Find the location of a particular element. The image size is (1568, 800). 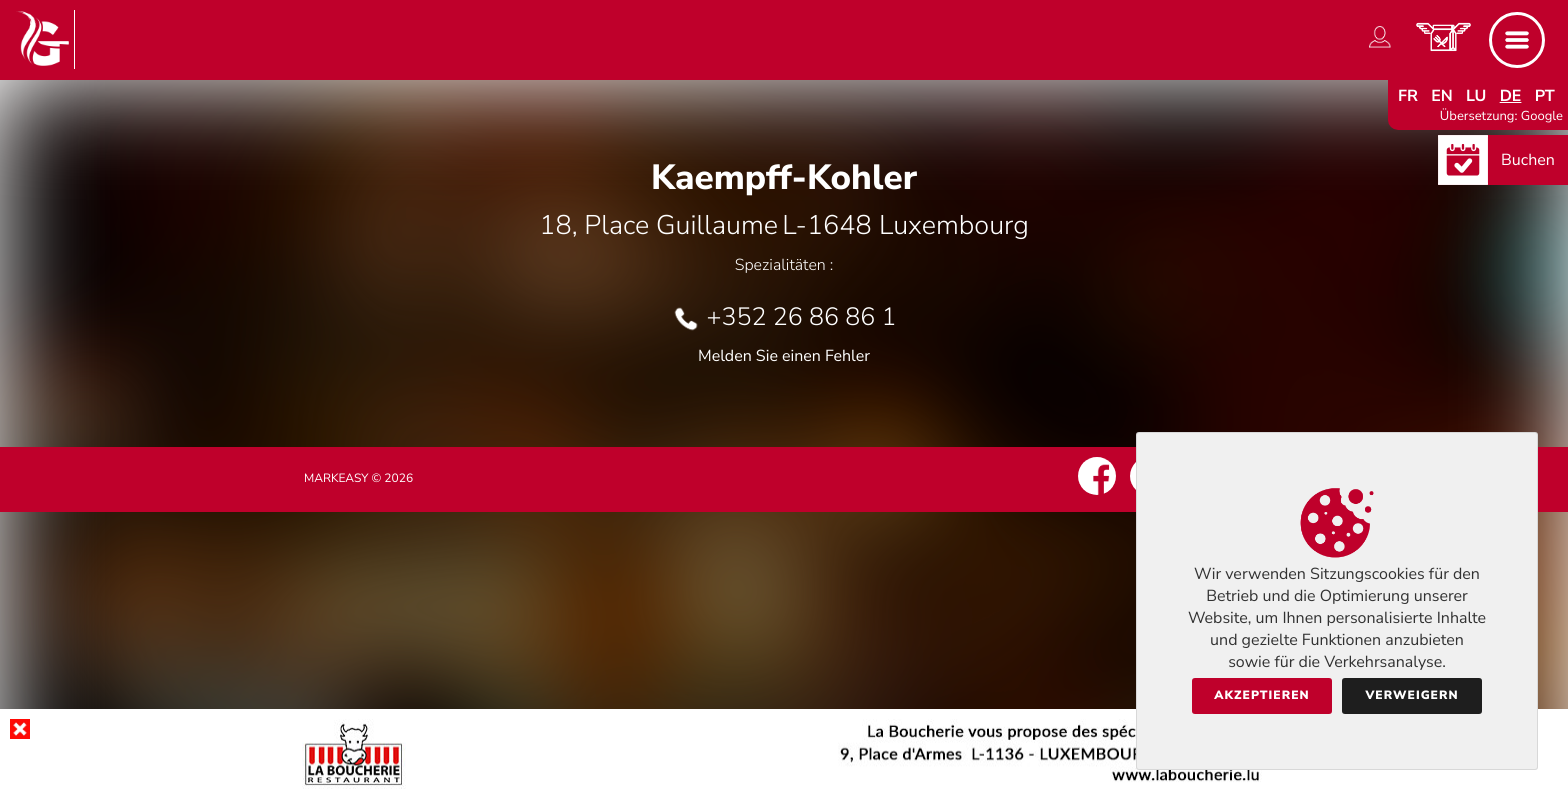

Markeasy © 2026 is located at coordinates (358, 479).